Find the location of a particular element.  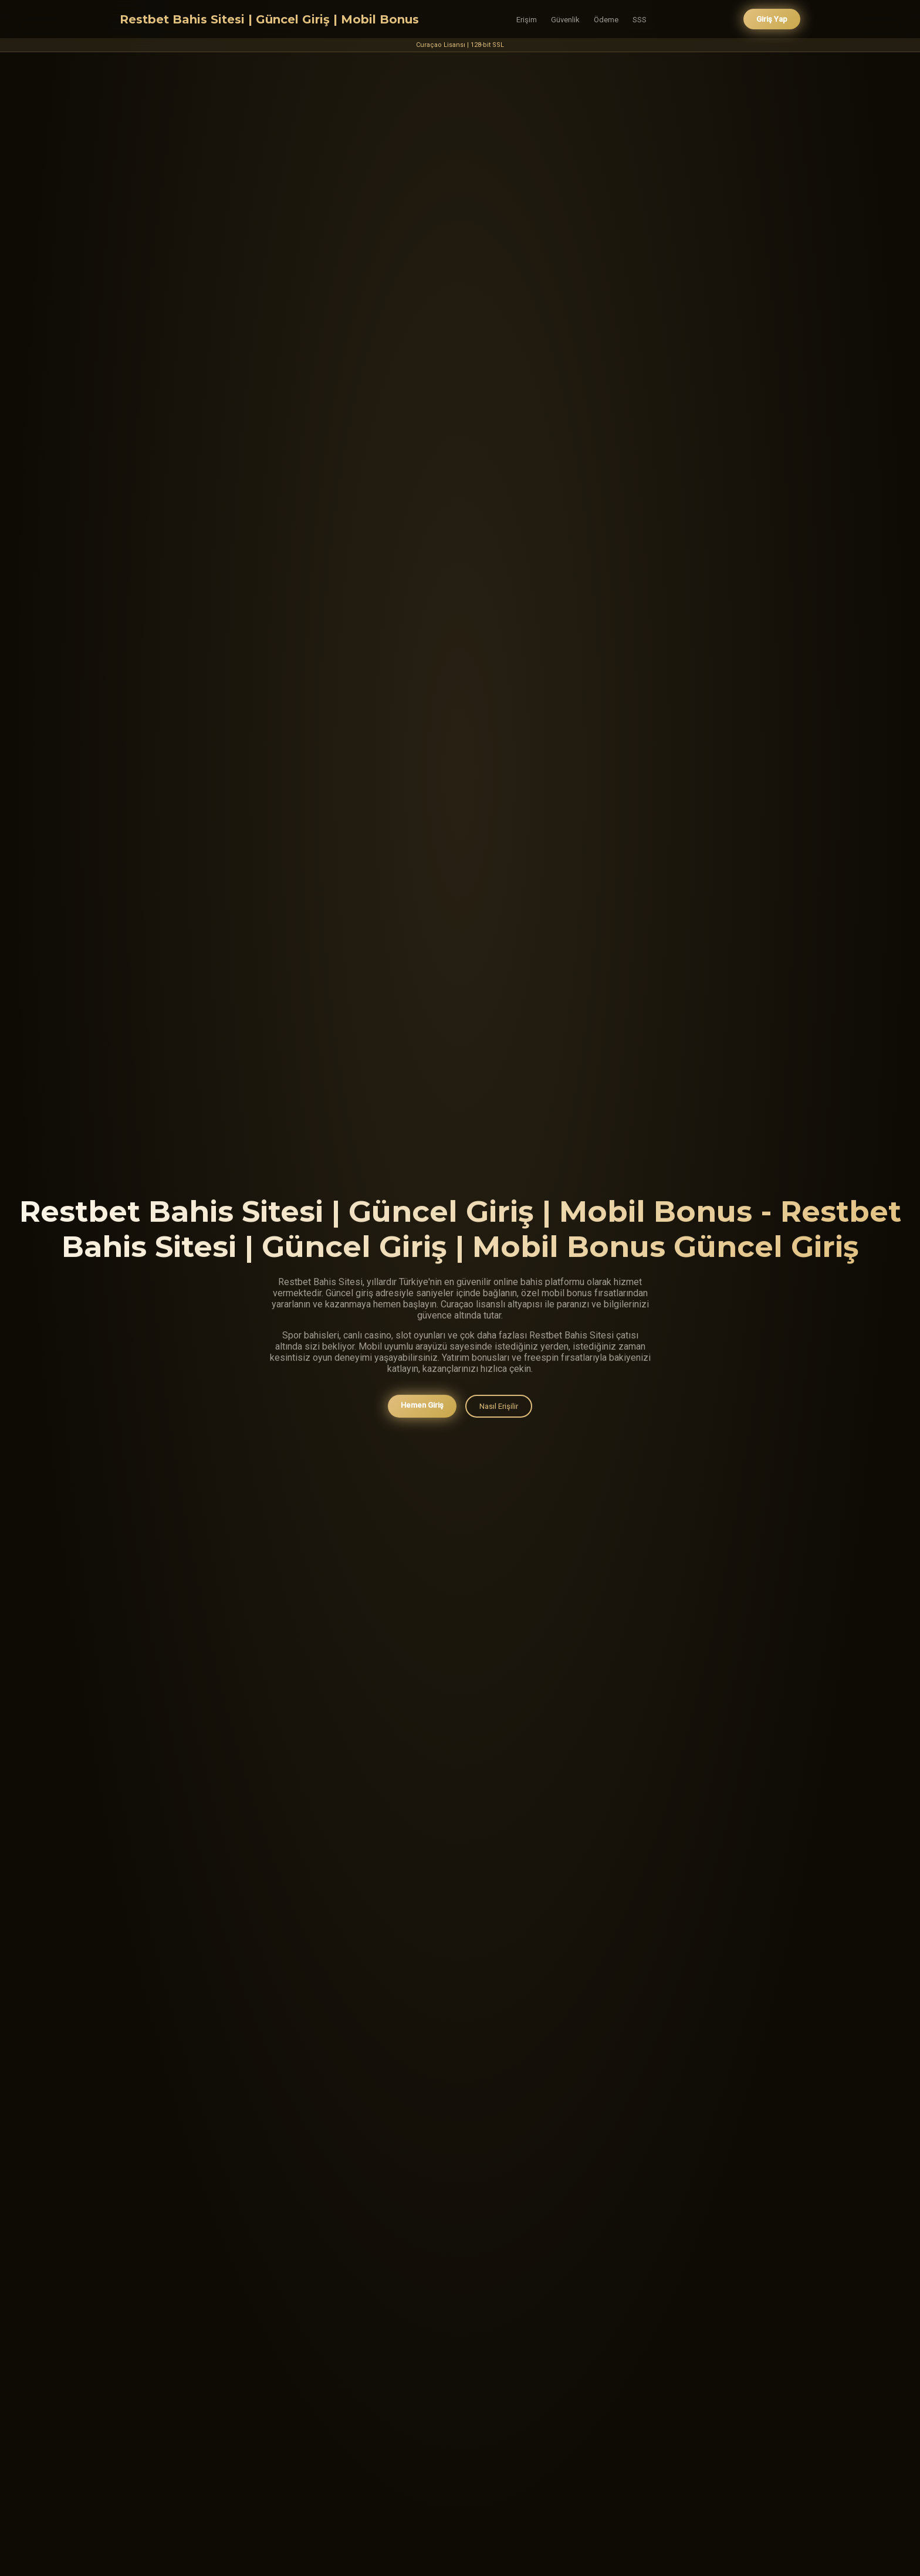

Güvenlik is located at coordinates (565, 19).